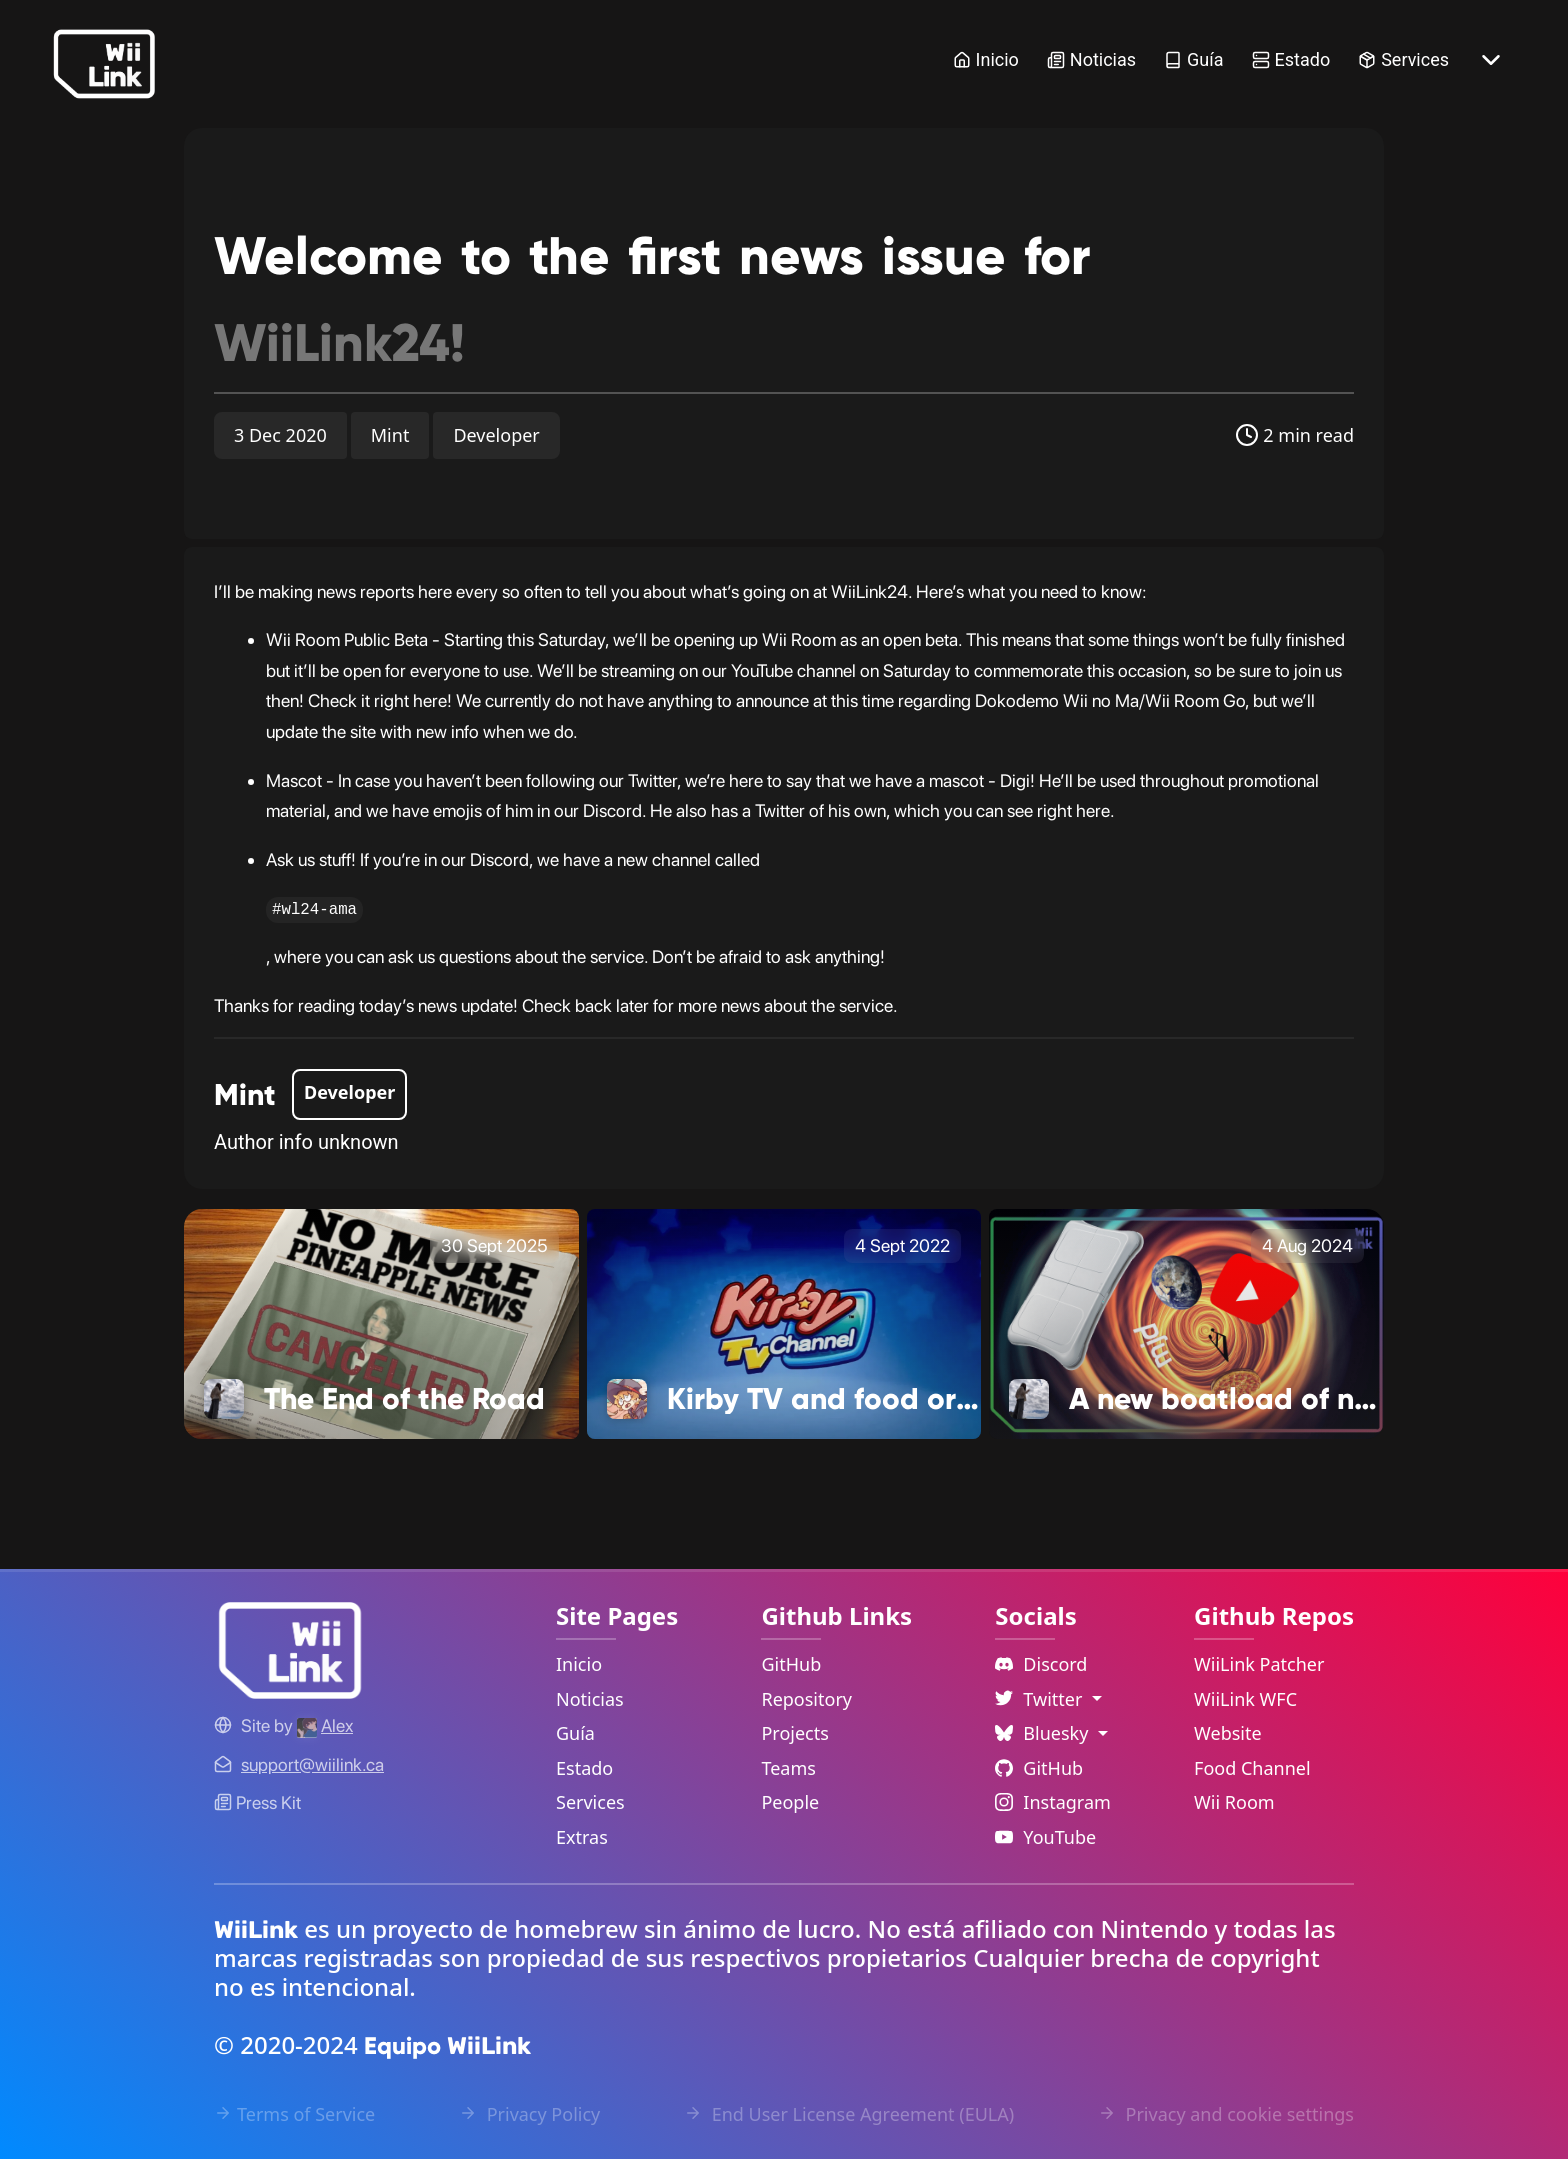 The width and height of the screenshot is (1568, 2159). I want to click on Instagram [Instagram Link], so click(1053, 1802).